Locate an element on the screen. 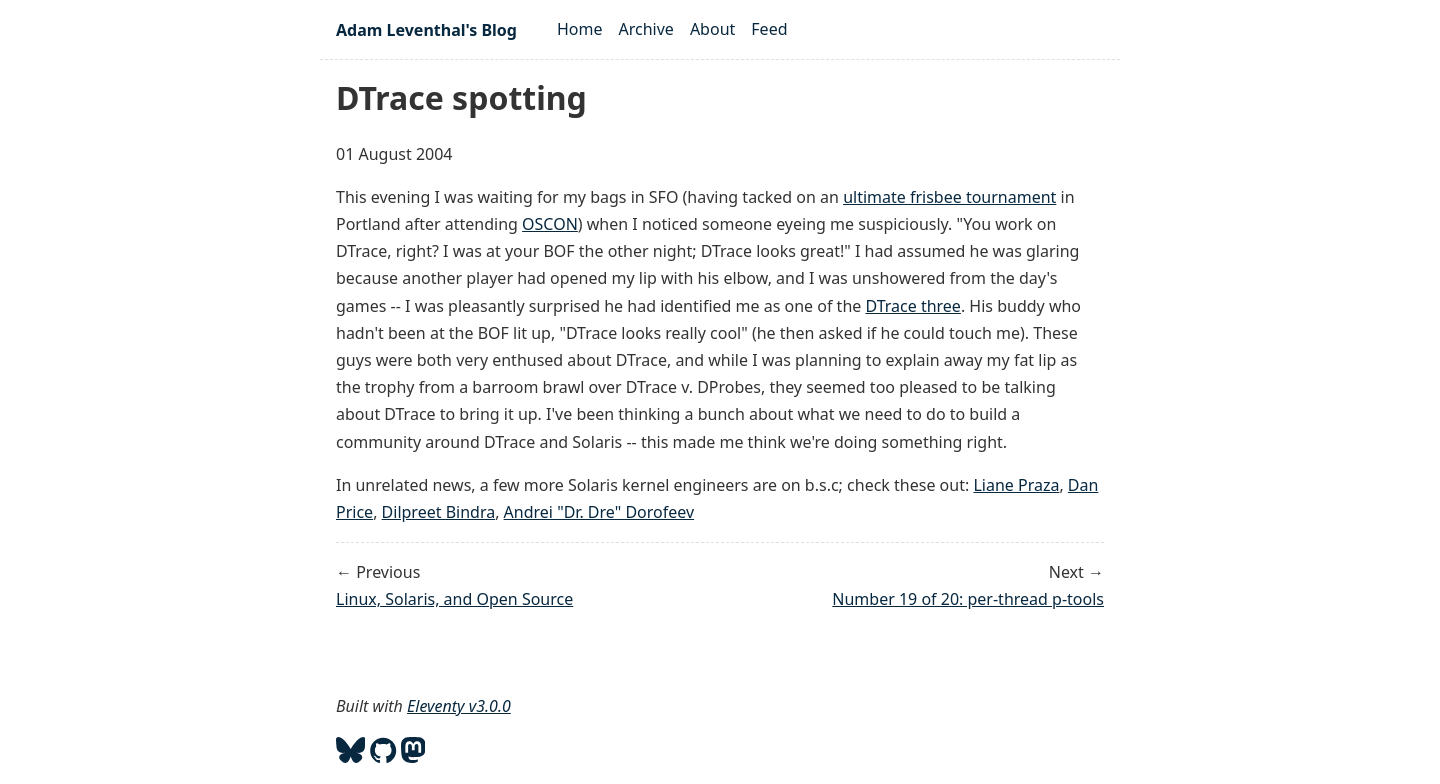  Number 19 of 20: per-thread p-tools is located at coordinates (968, 599).